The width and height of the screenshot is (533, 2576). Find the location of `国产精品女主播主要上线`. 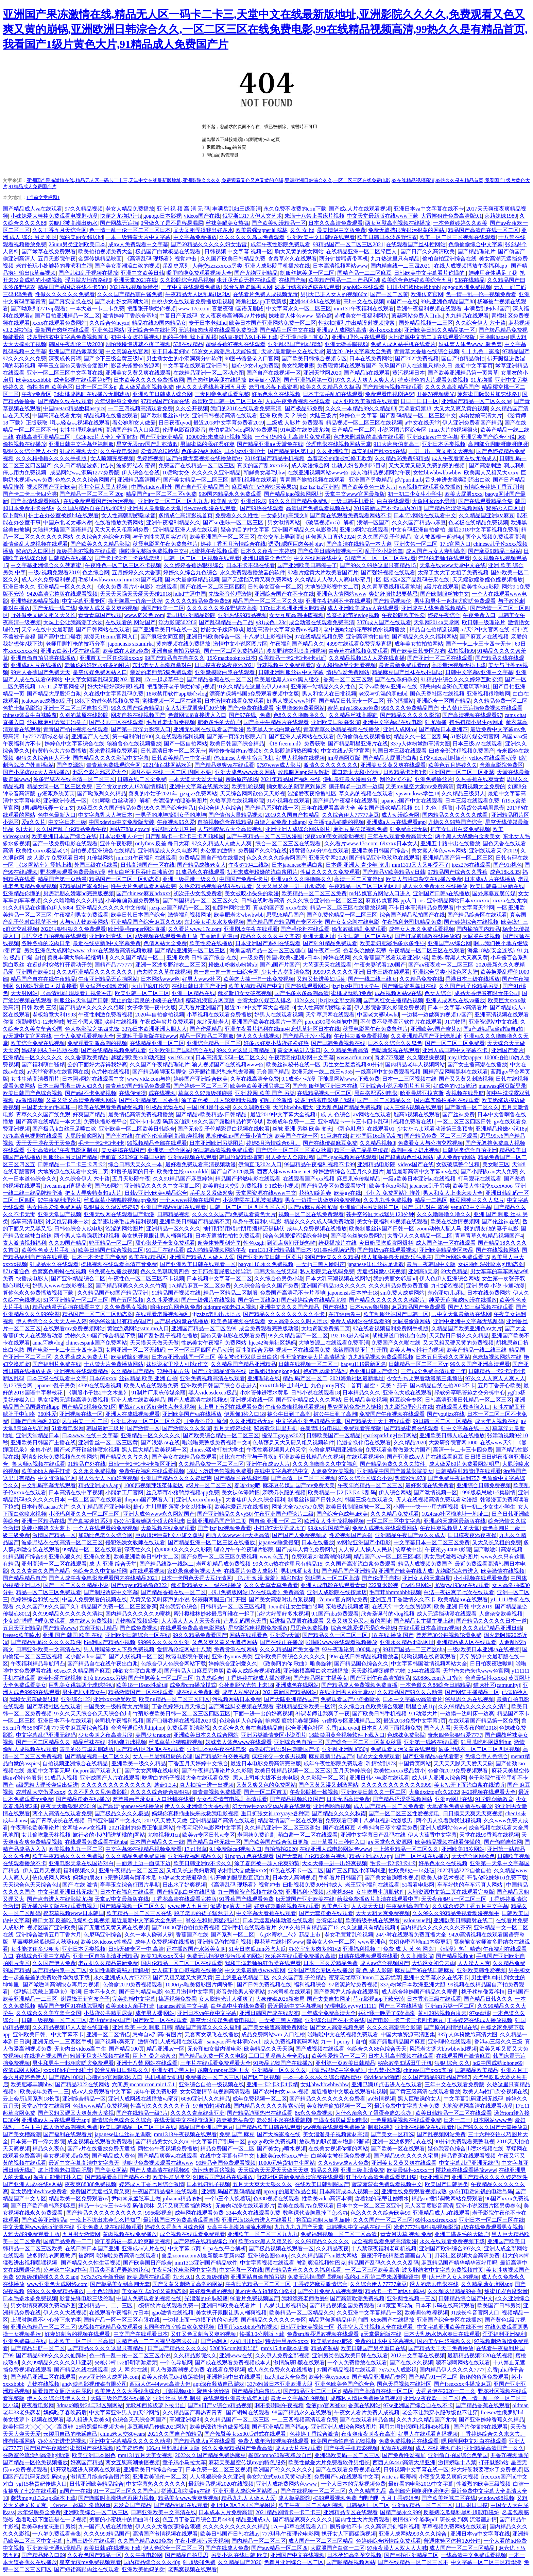

国产精品女主播主要上线 is located at coordinates (423, 1621).